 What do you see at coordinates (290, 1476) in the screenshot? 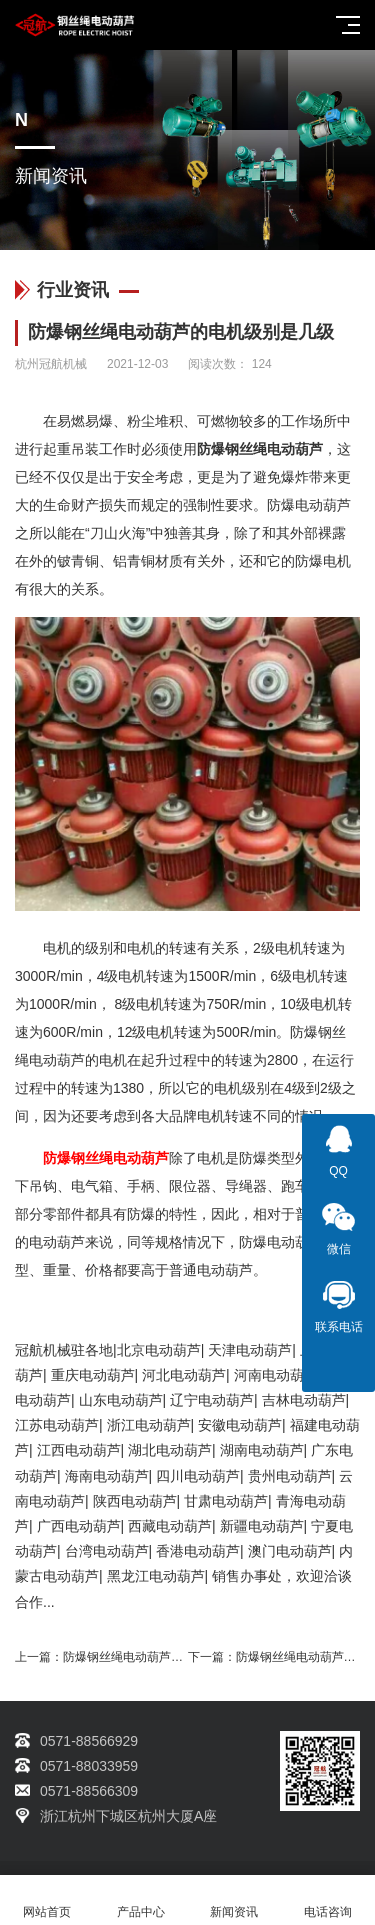
I see `贵州电动葫芦` at bounding box center [290, 1476].